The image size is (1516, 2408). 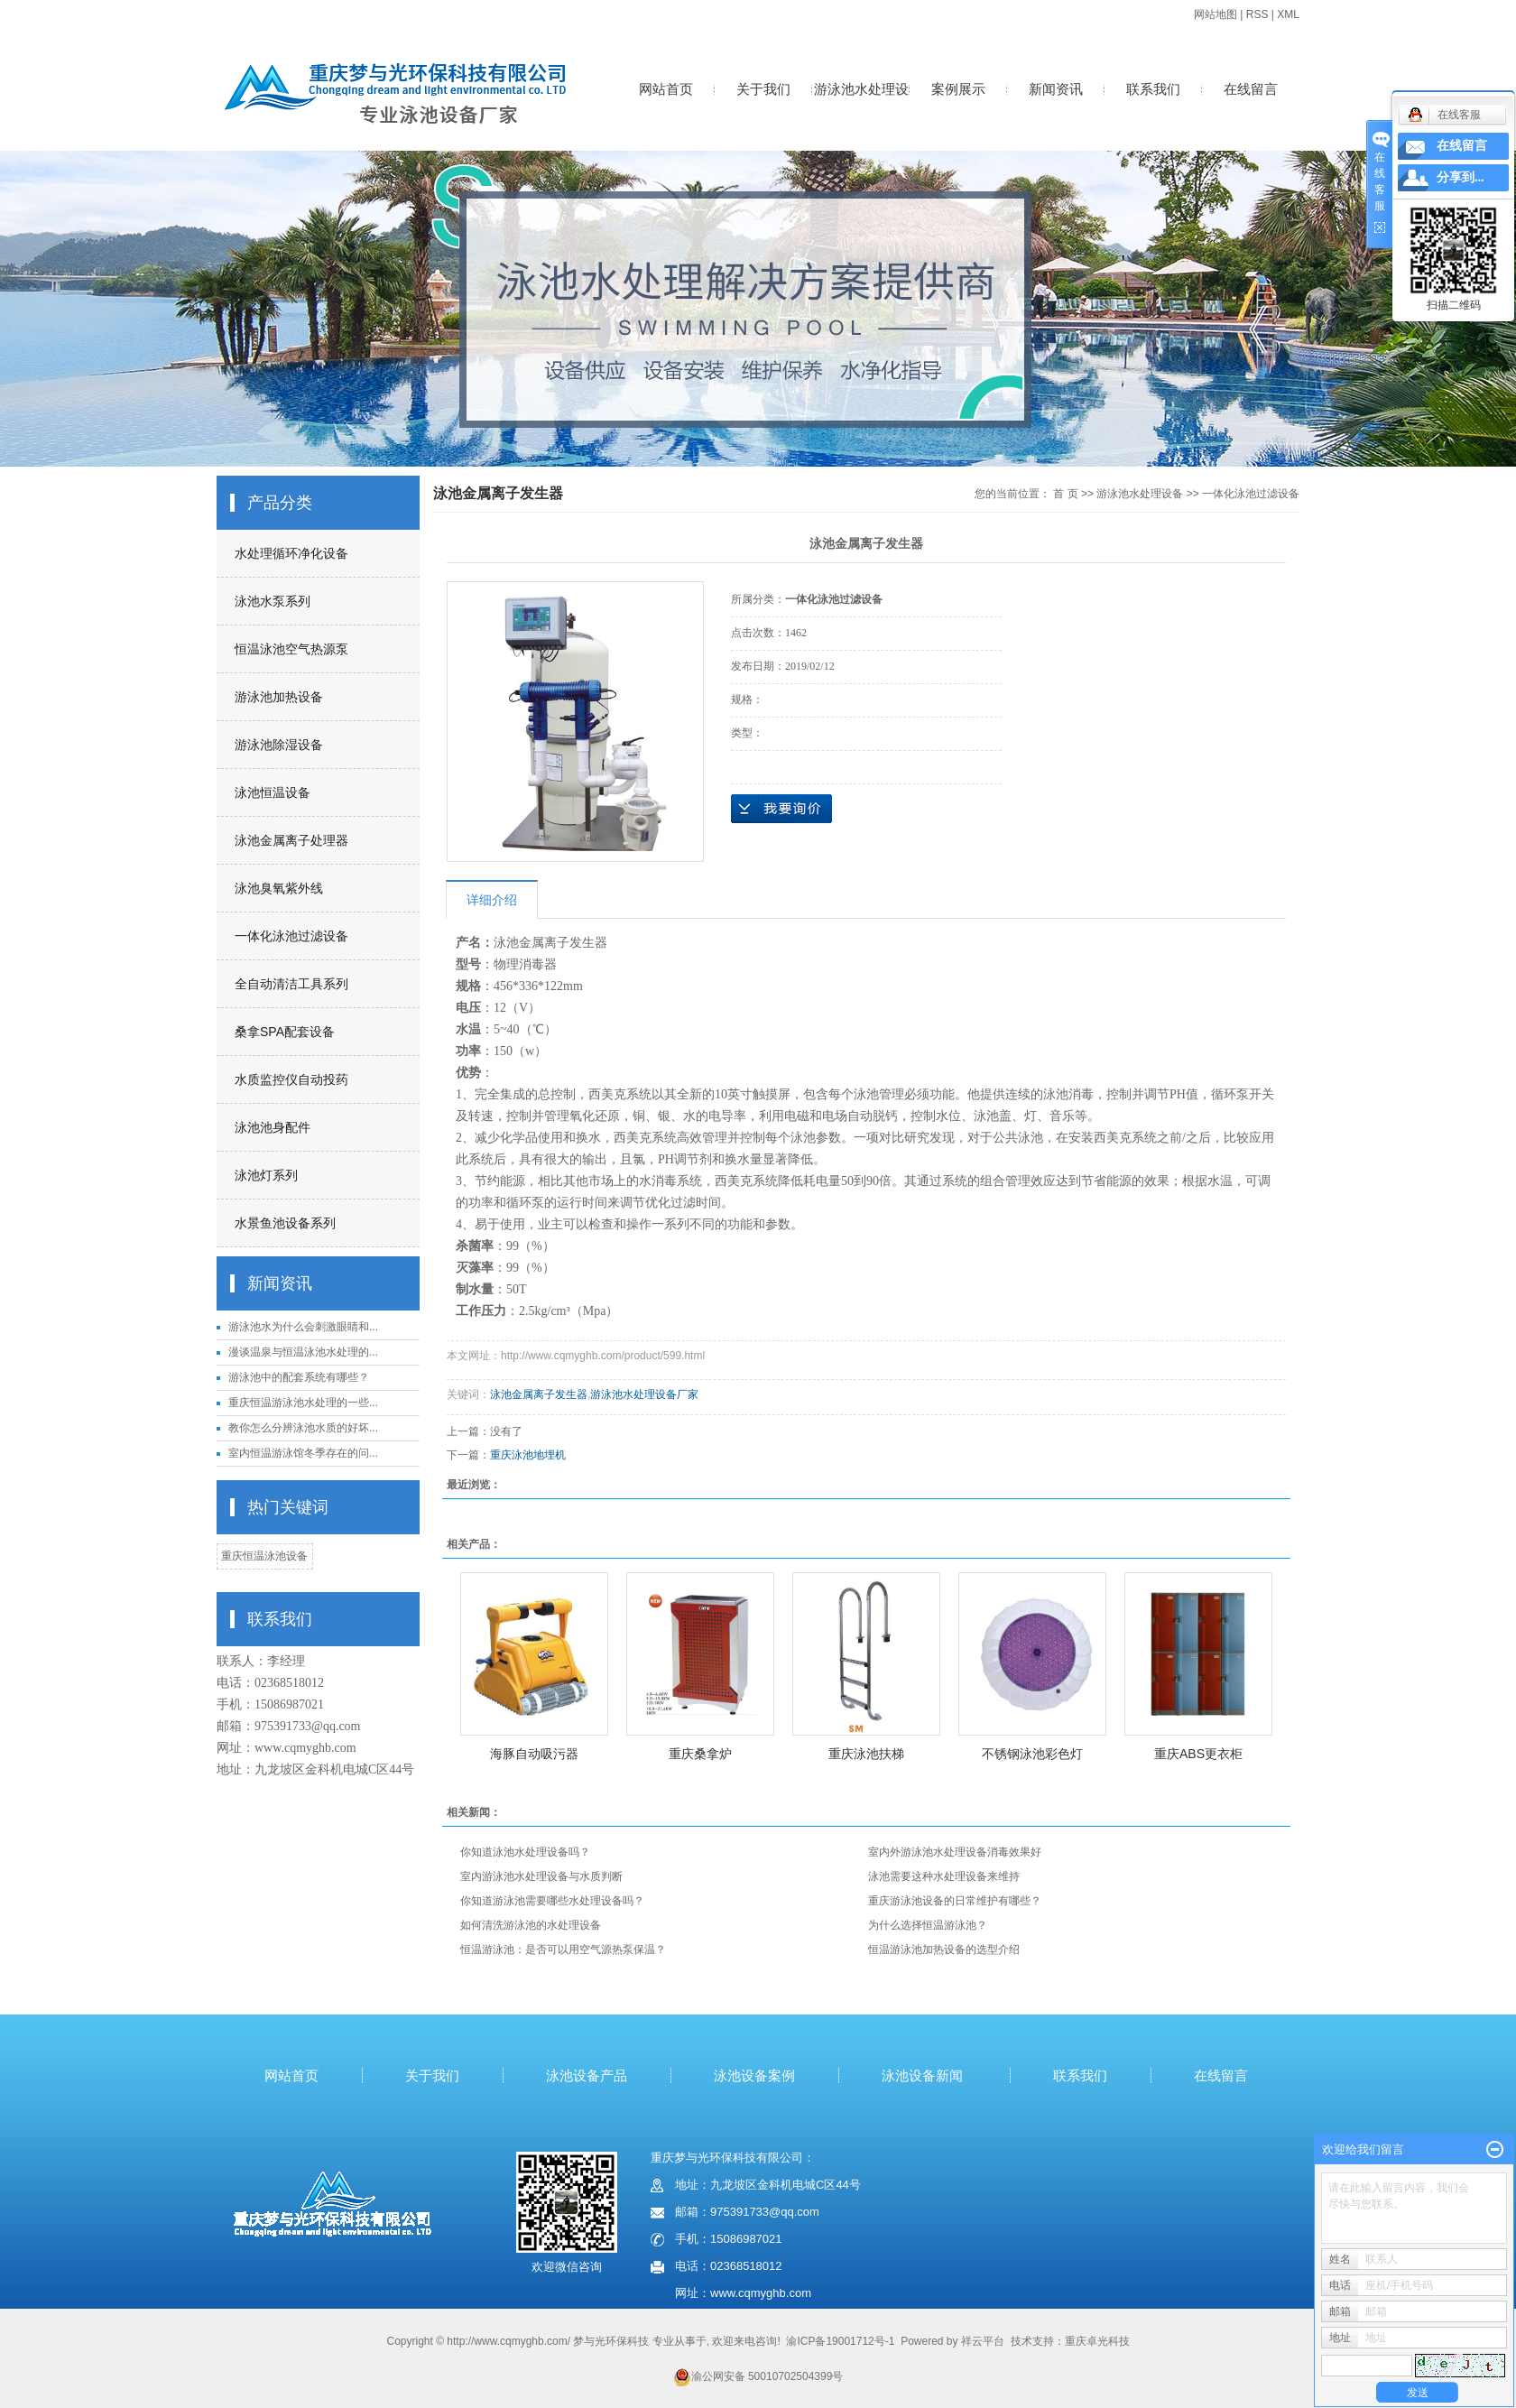 I want to click on 教你怎么分辨泳池水质的好坏..., so click(x=303, y=1428).